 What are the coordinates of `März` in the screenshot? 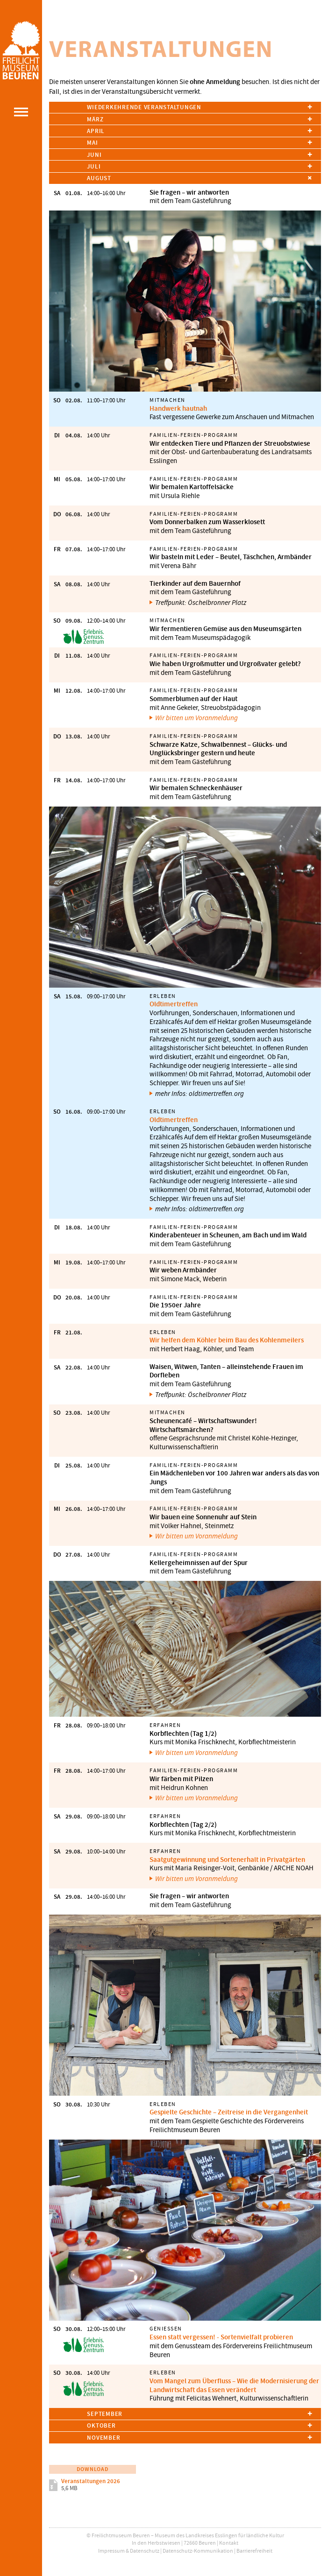 It's located at (95, 119).